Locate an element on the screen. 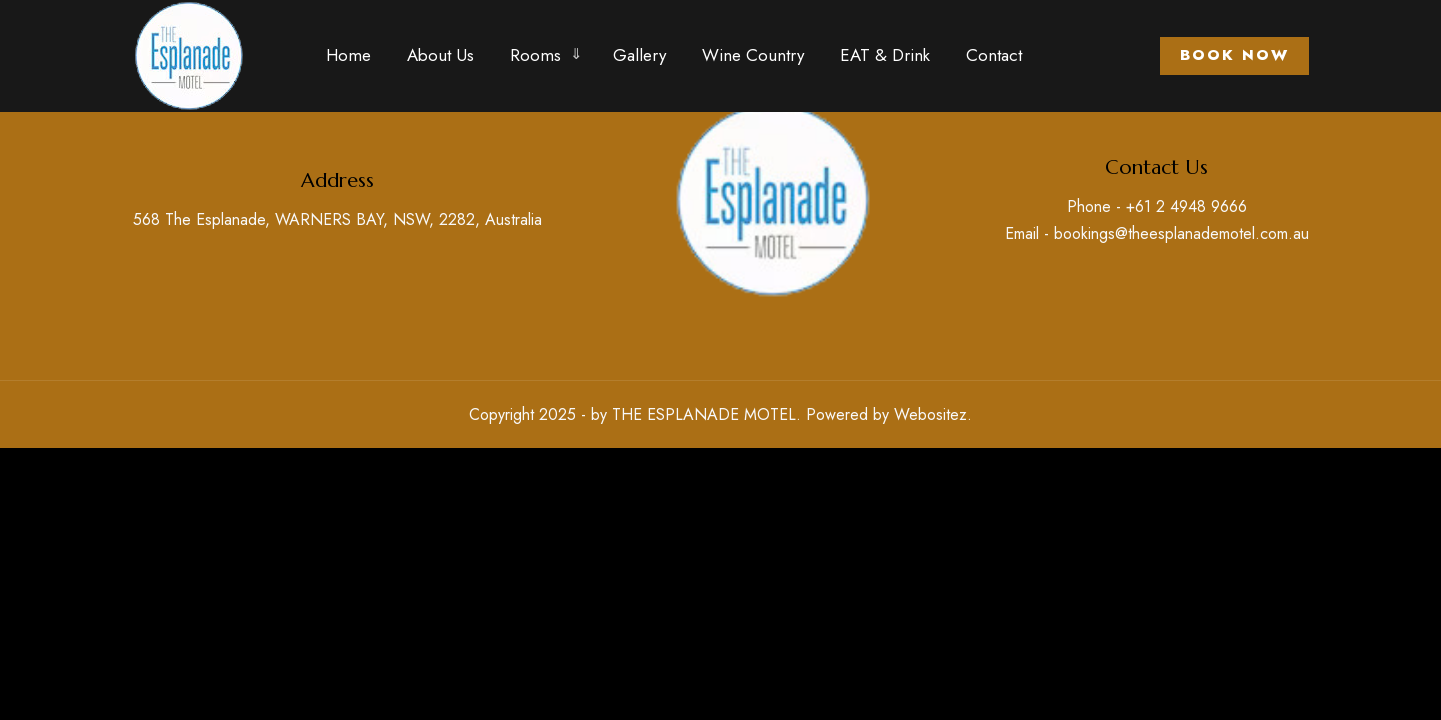 The height and width of the screenshot is (720, 1441). Rooms is located at coordinates (535, 55).